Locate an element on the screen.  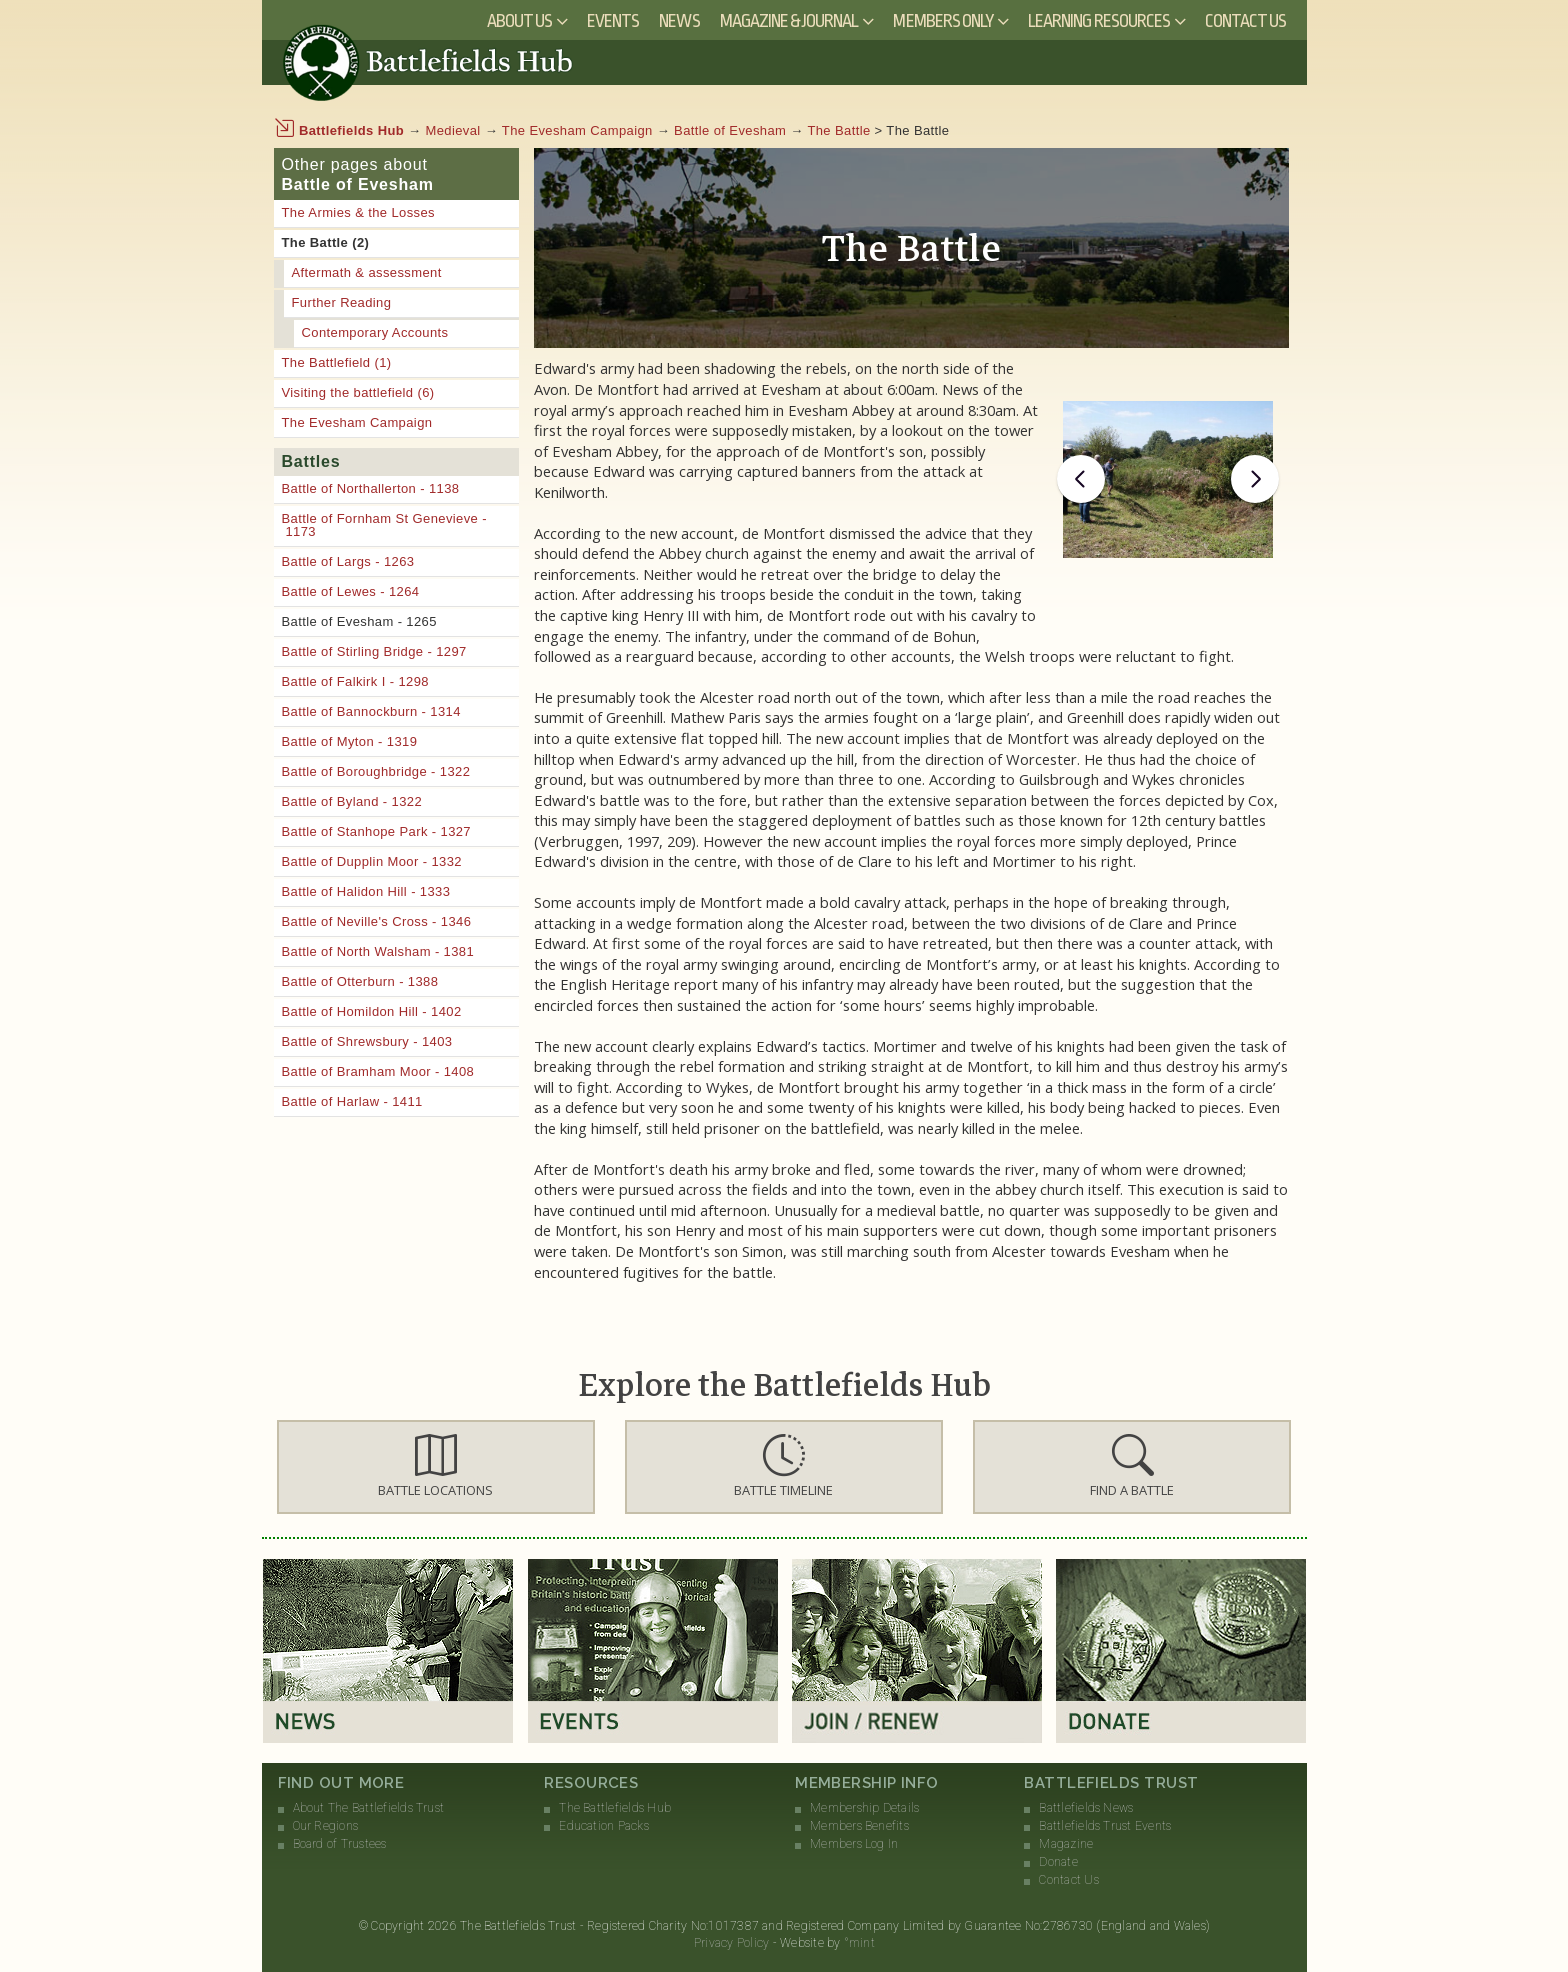
Our Regions is located at coordinates (326, 1826).